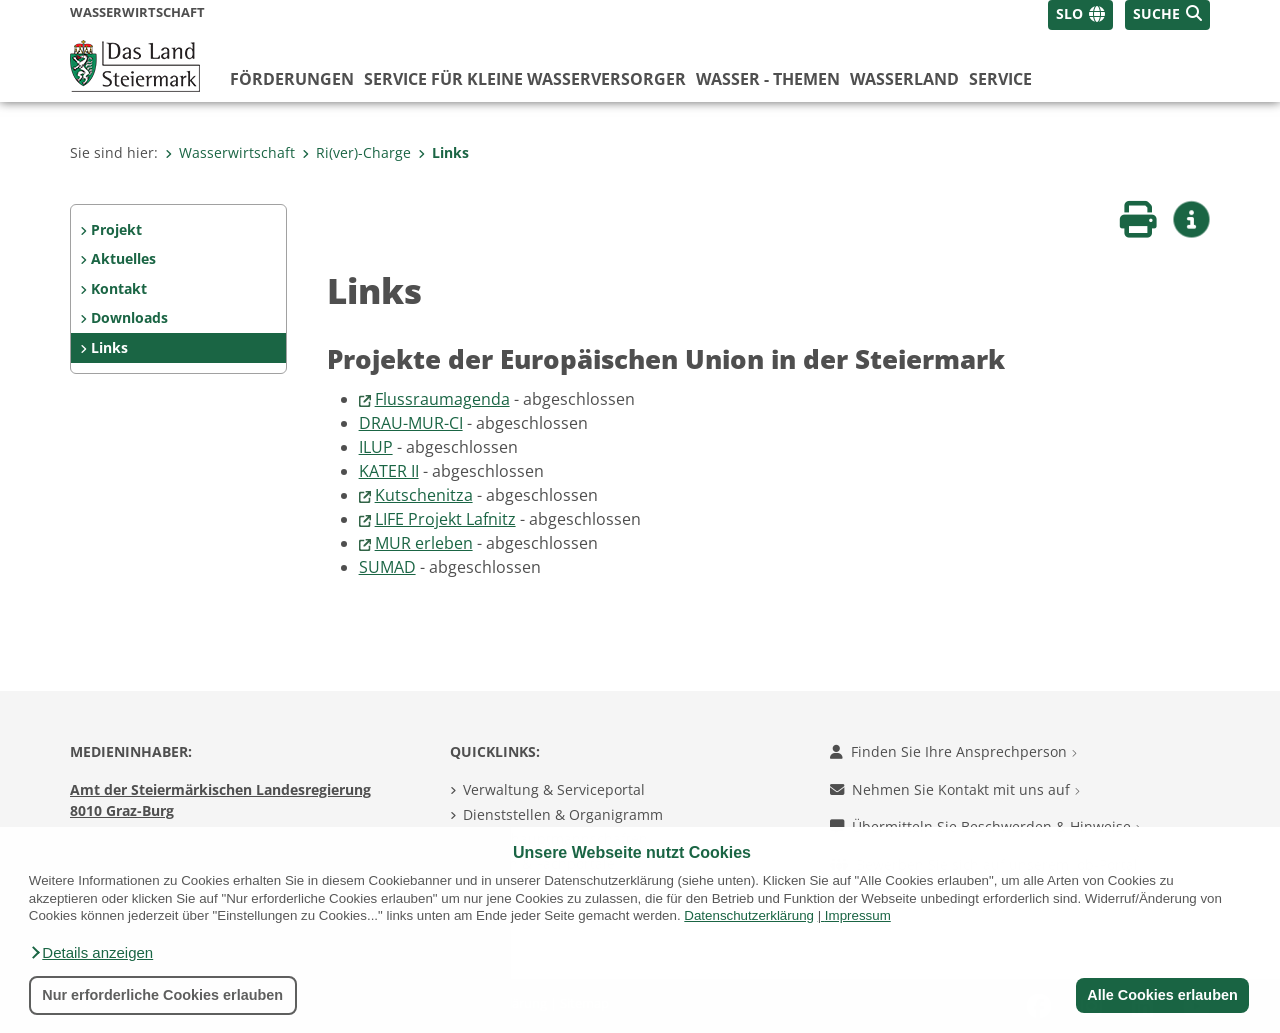 The image size is (1280, 1033). I want to click on Wasser - Themen, so click(768, 79).